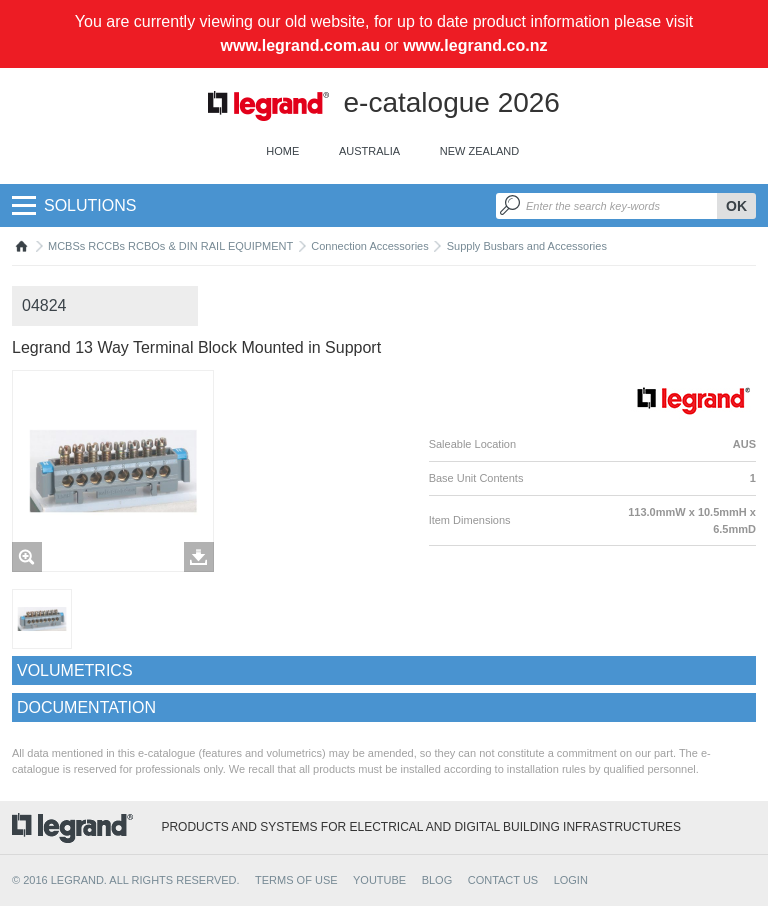 The width and height of the screenshot is (768, 906). What do you see at coordinates (282, 151) in the screenshot?
I see `Home` at bounding box center [282, 151].